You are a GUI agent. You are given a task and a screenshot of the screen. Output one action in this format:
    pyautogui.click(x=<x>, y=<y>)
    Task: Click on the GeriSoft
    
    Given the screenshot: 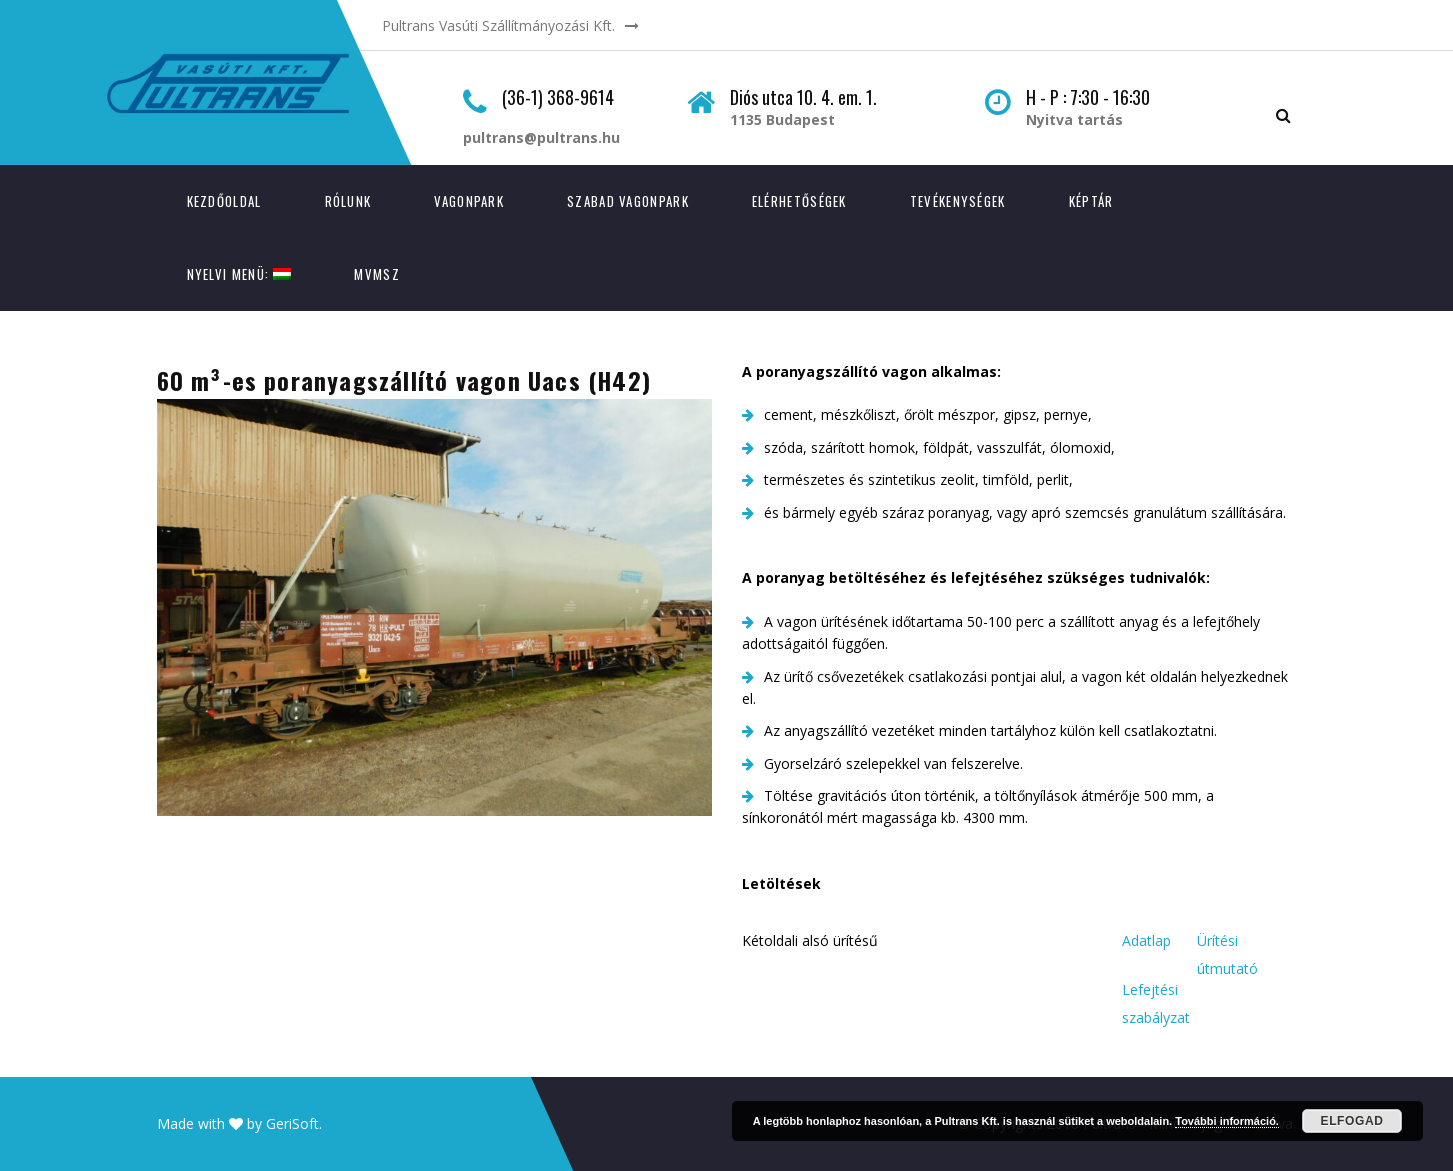 What is the action you would take?
    pyautogui.click(x=292, y=1123)
    